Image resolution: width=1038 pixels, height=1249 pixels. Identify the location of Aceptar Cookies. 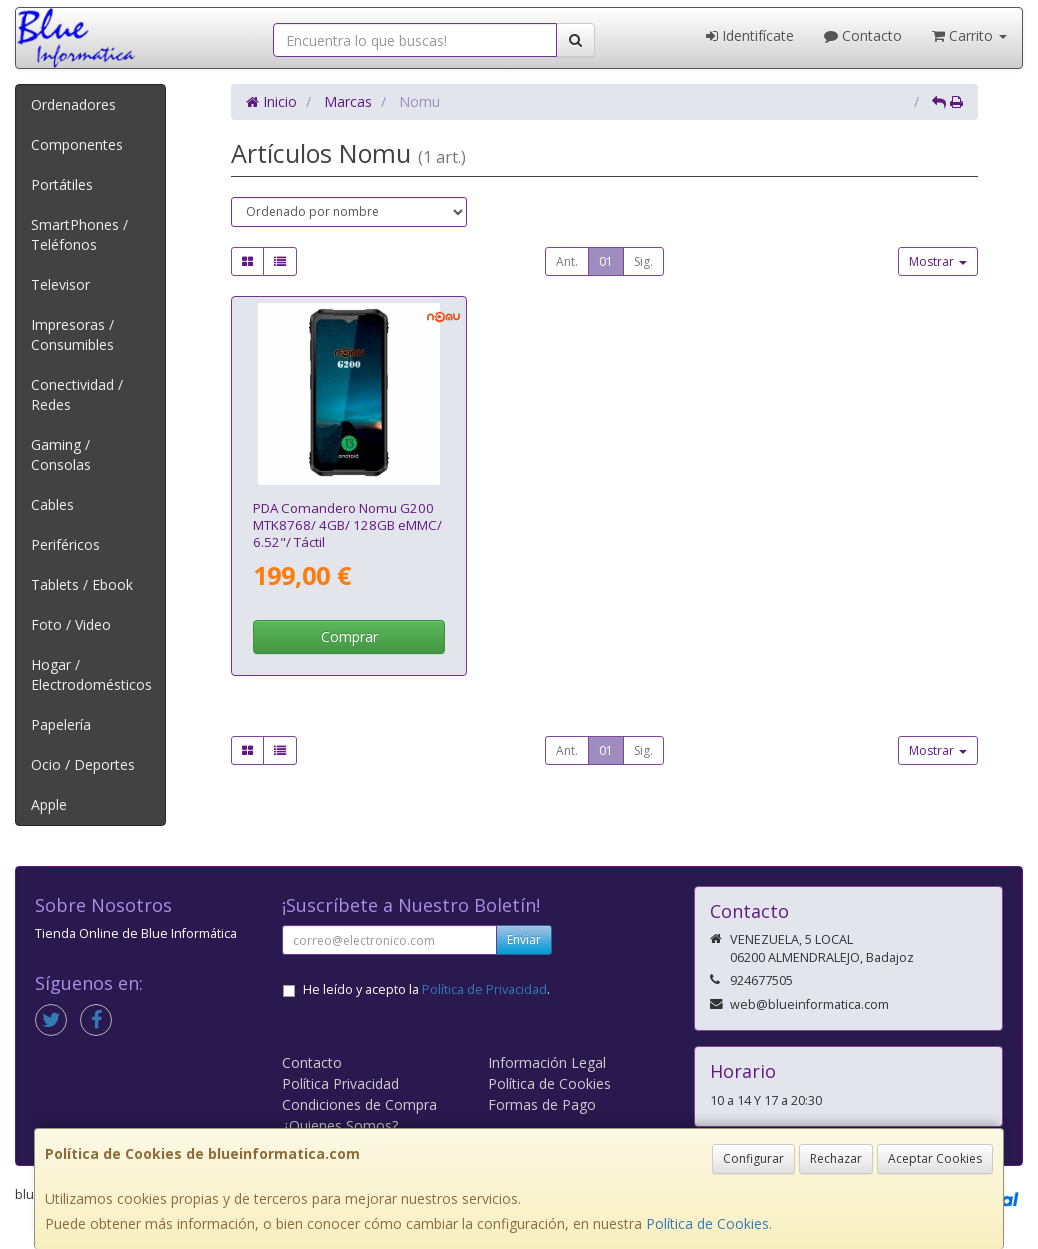
(935, 1158).